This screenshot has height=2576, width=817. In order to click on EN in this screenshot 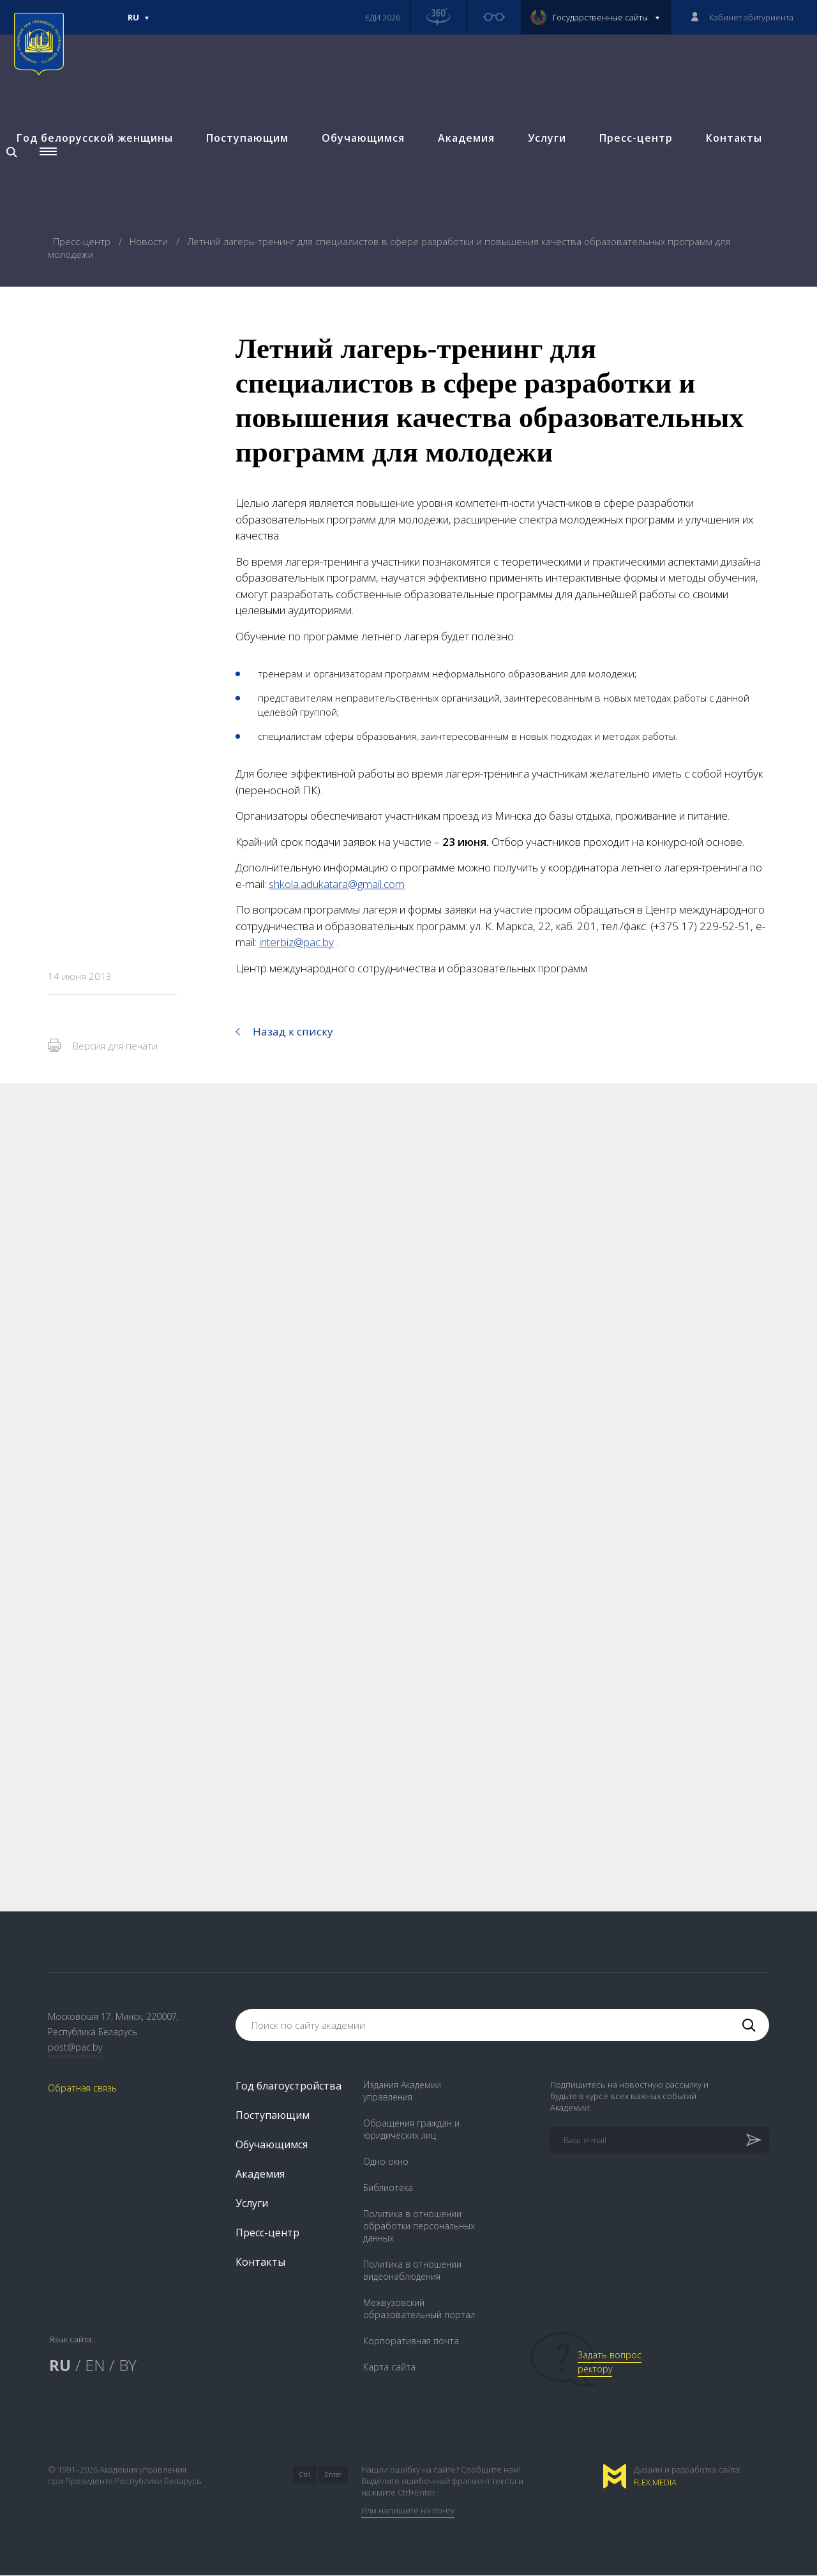, I will do `click(95, 2365)`.